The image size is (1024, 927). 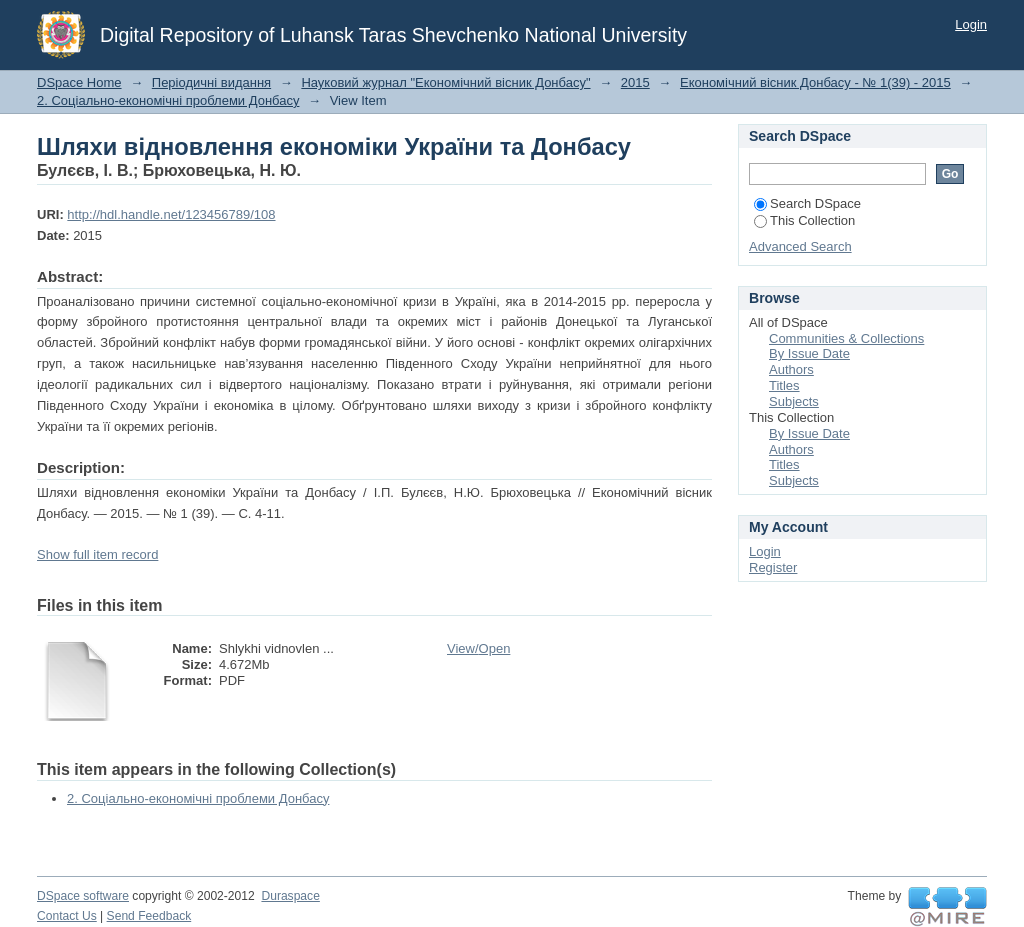 What do you see at coordinates (846, 338) in the screenshot?
I see `Communities & Collections` at bounding box center [846, 338].